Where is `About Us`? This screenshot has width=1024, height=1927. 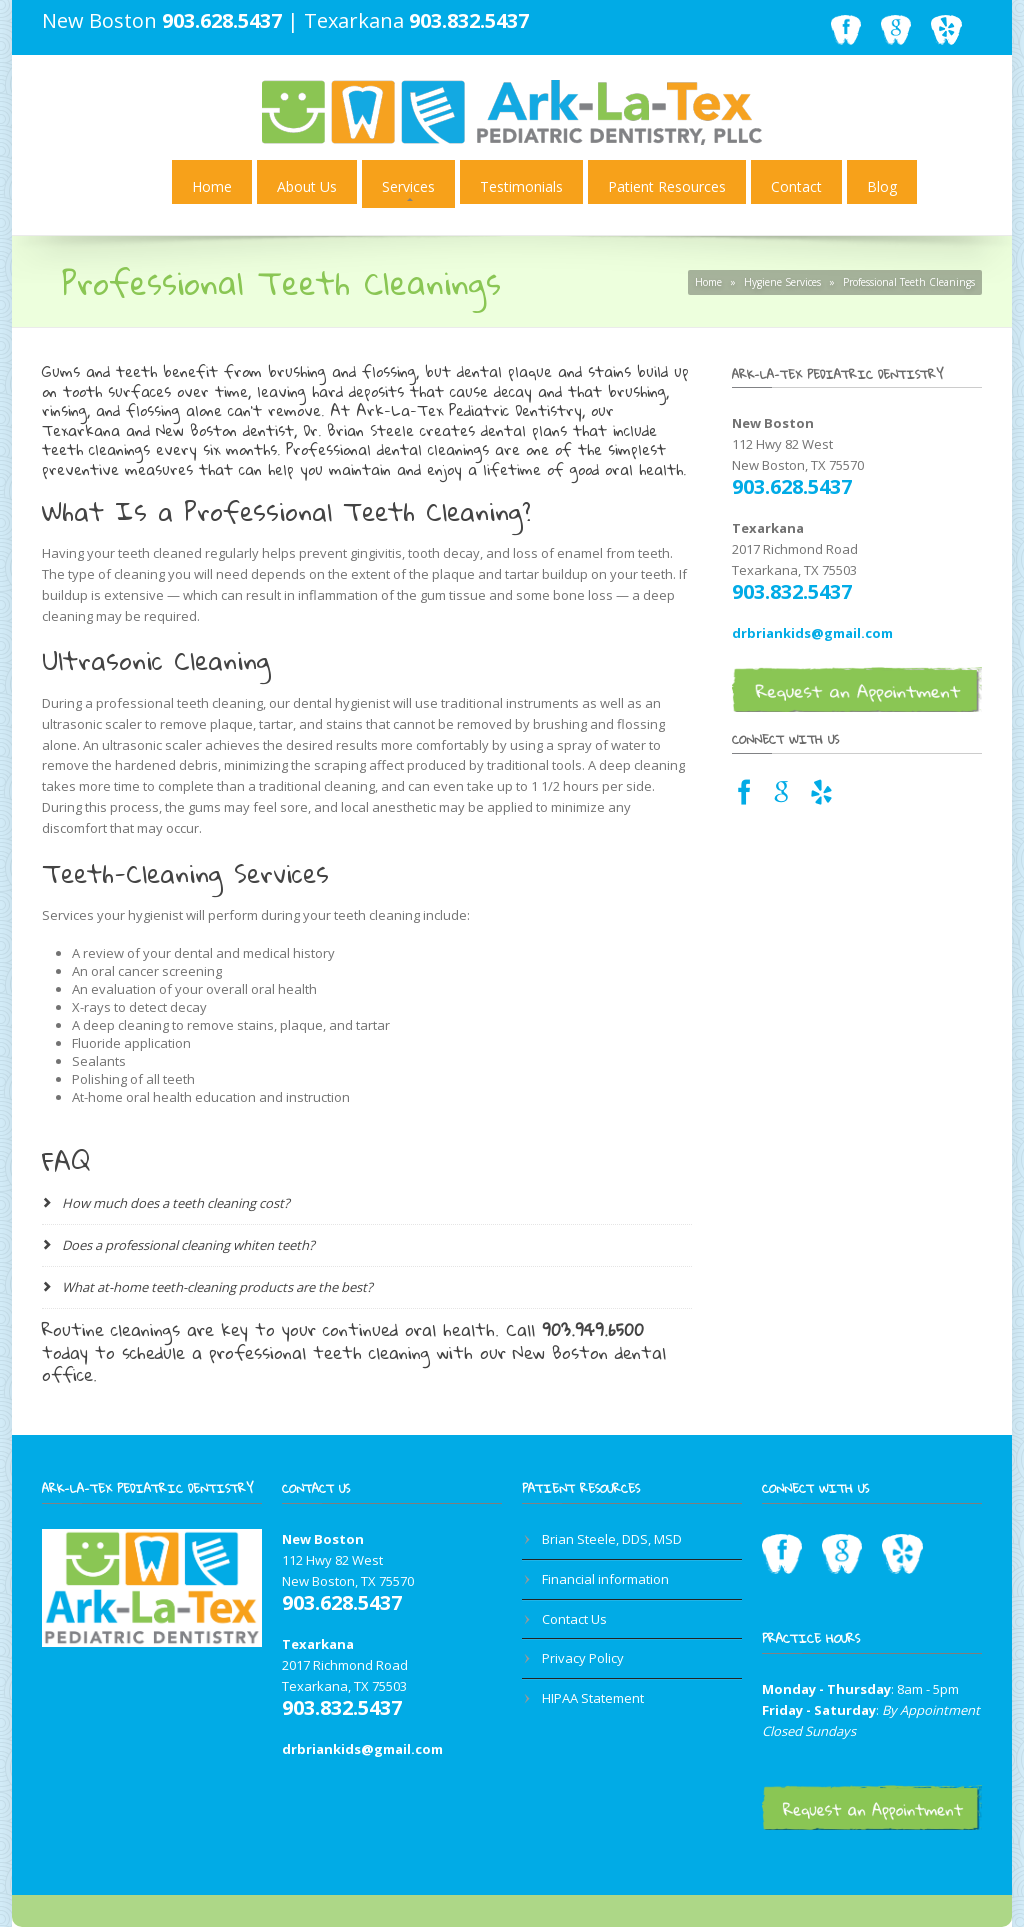
About Us is located at coordinates (307, 186).